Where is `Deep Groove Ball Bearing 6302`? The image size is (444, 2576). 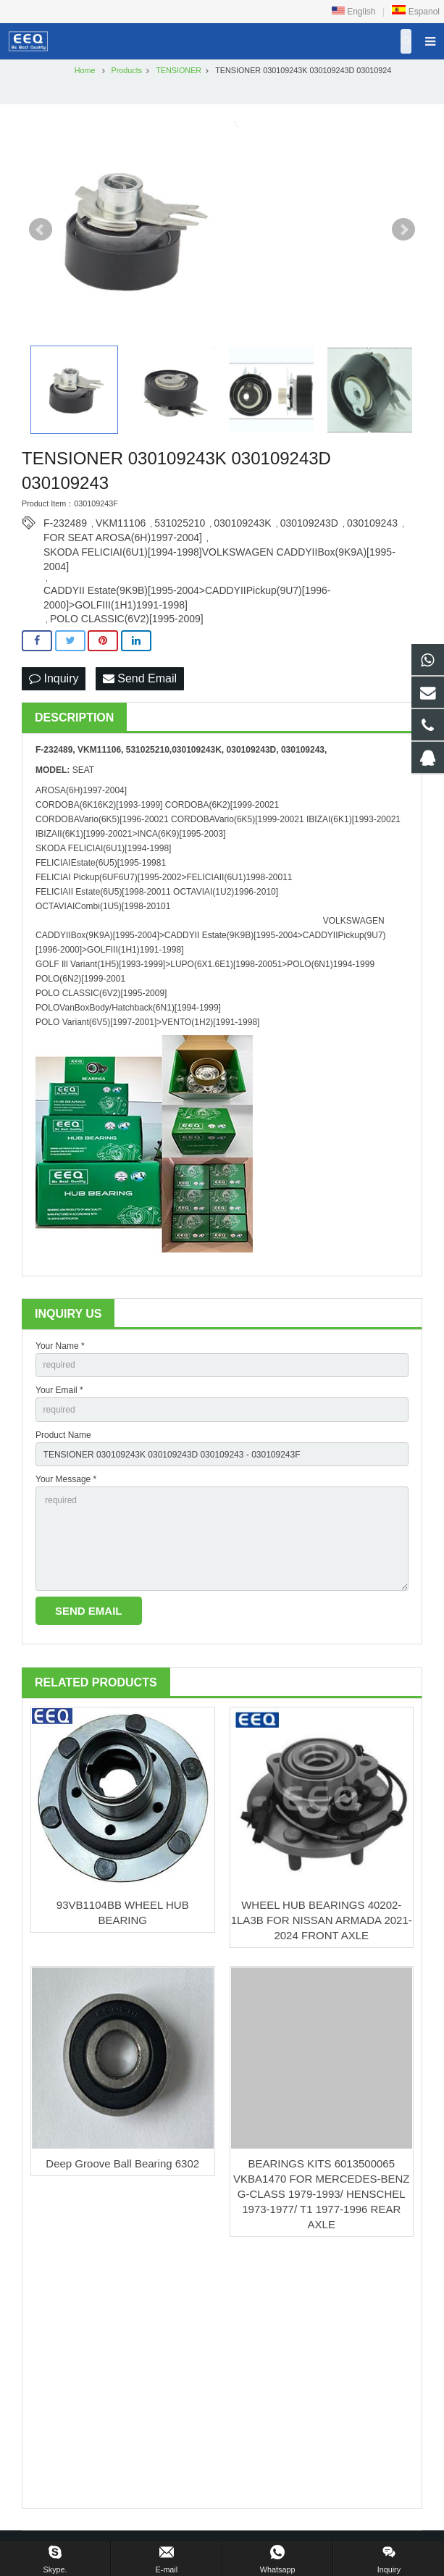
Deep Groove Ball Bearing 6302 is located at coordinates (122, 2163).